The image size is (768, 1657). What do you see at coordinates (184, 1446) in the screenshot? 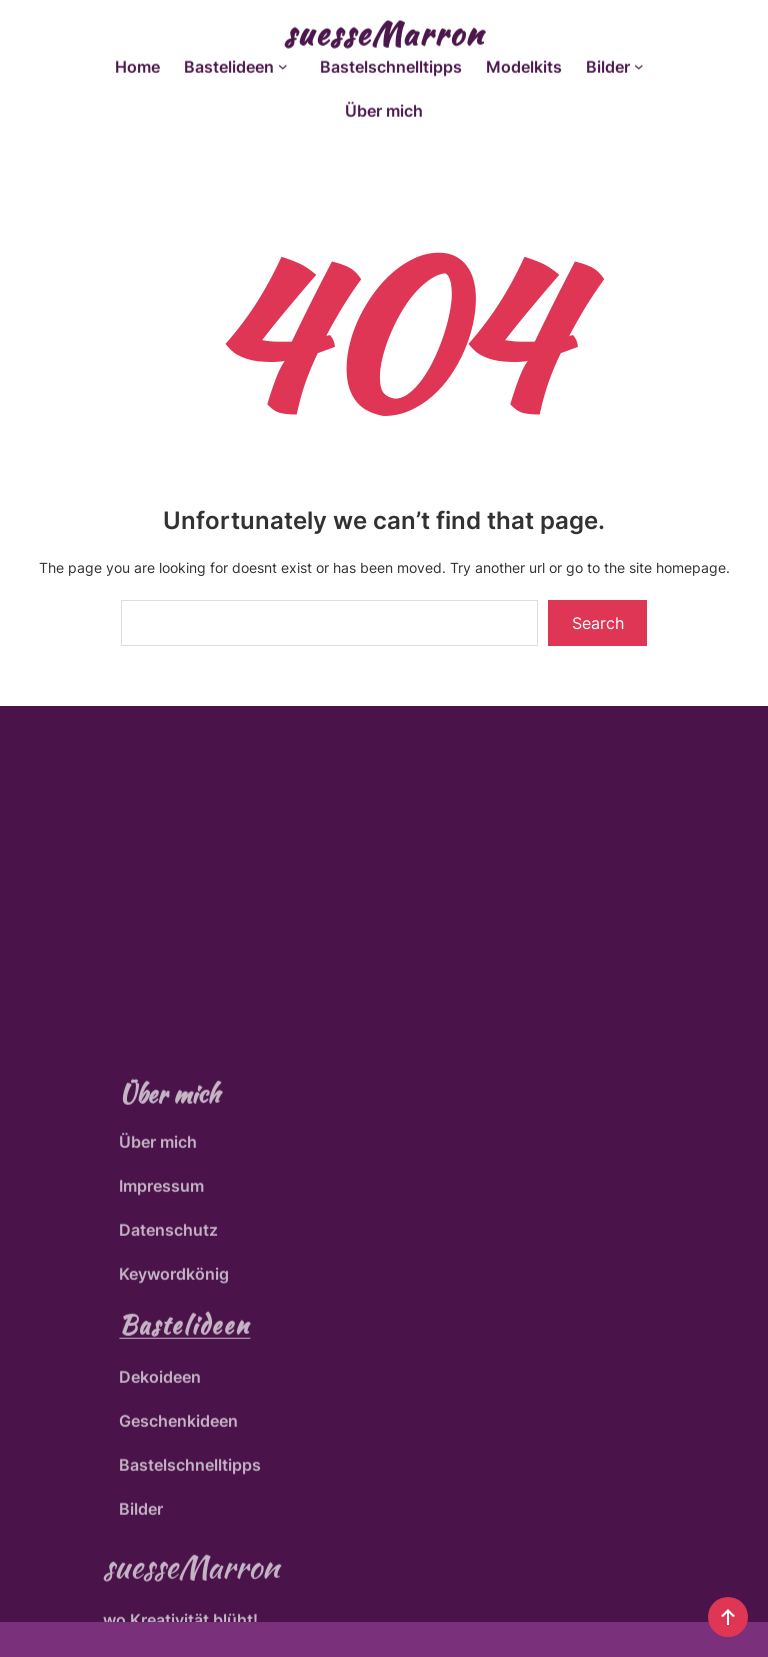
I see `Bastelideen` at bounding box center [184, 1446].